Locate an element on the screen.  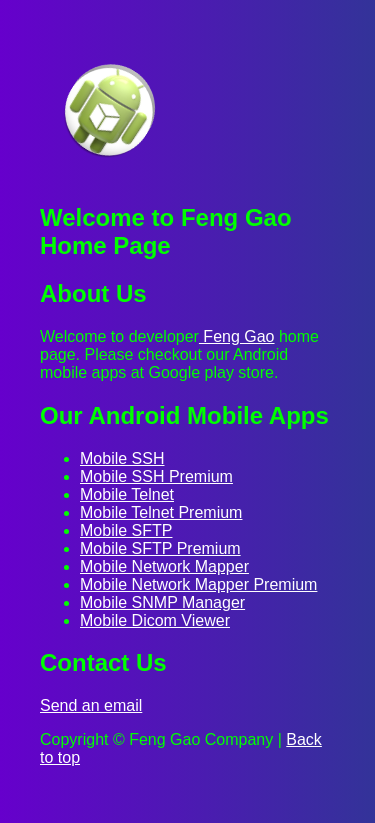
Mobile Dicom Viewer is located at coordinates (155, 620).